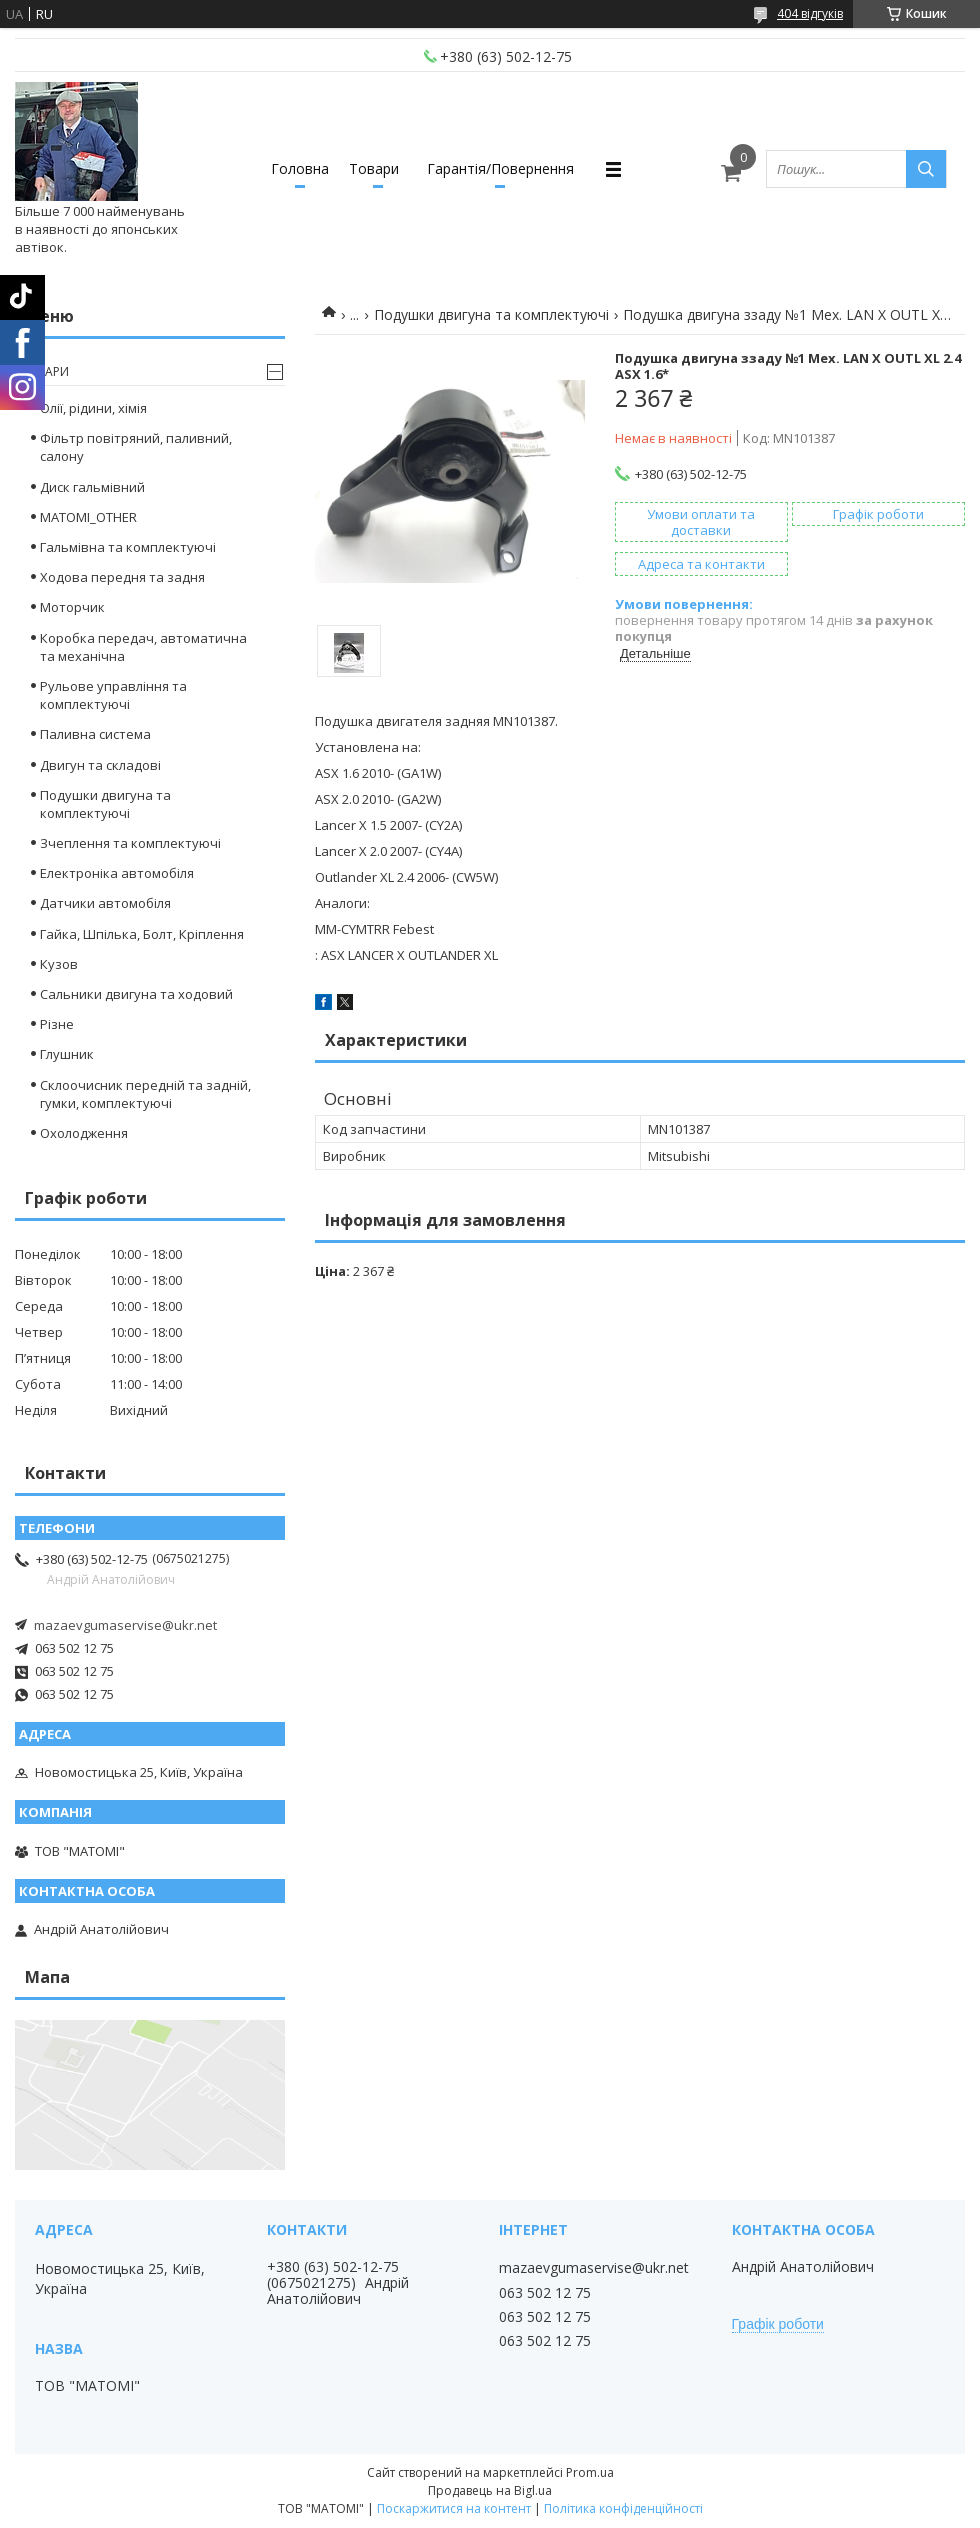 The image size is (980, 2528). What do you see at coordinates (125, 1625) in the screenshot?
I see `mazaevgumaservise@ukr.net` at bounding box center [125, 1625].